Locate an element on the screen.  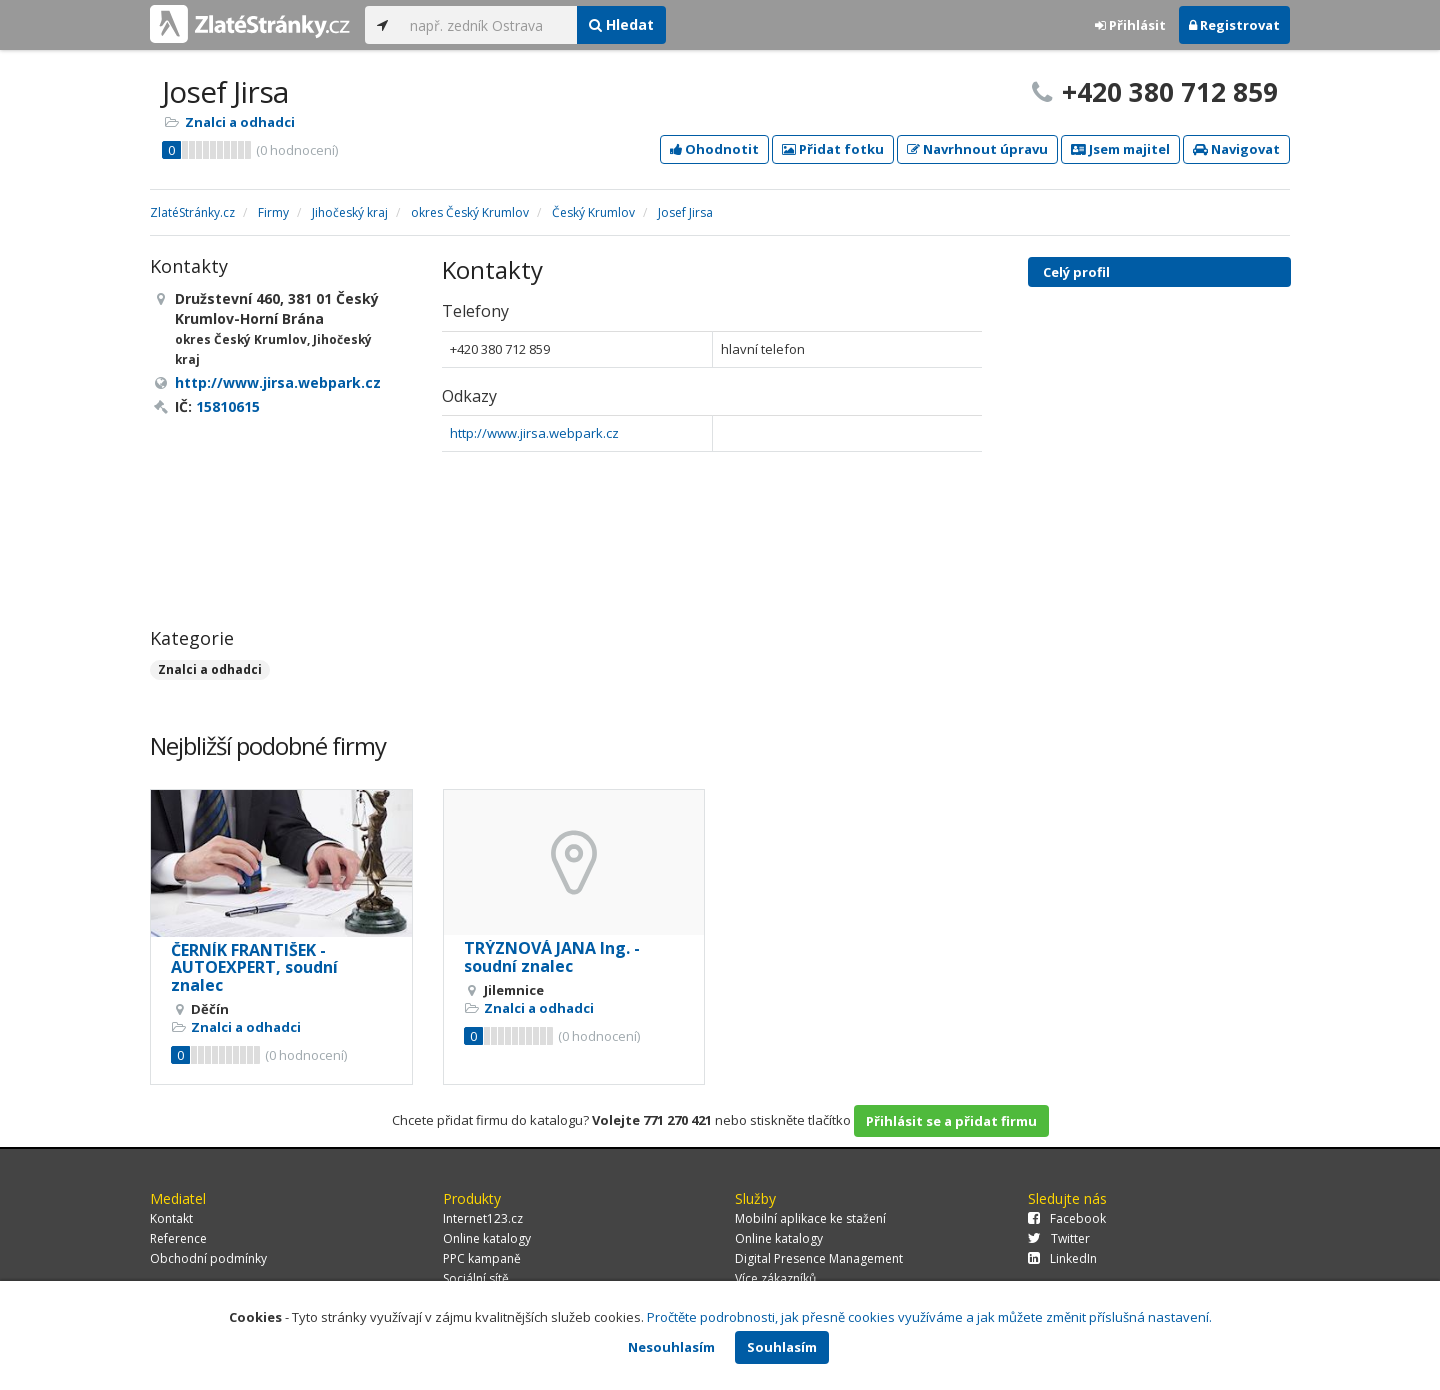
PPC kampaně is located at coordinates (482, 1258).